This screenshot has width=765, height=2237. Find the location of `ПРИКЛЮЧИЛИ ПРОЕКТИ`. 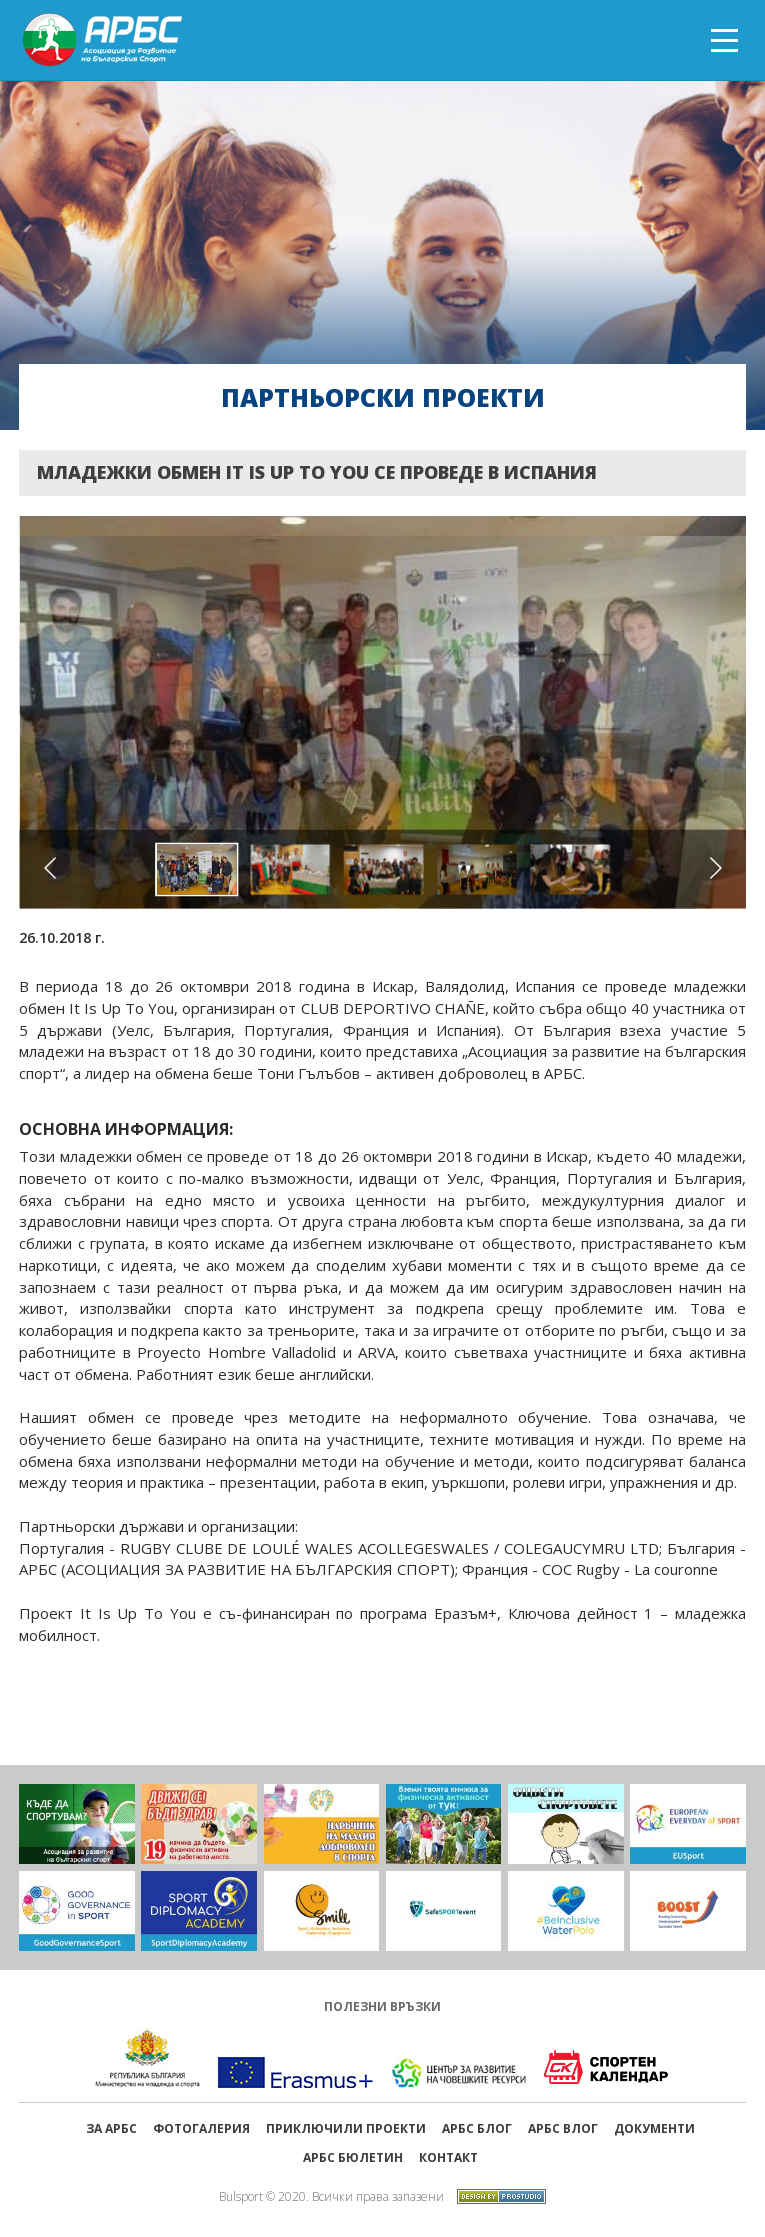

ПРИКЛЮЧИЛИ ПРОЕКТИ is located at coordinates (346, 2128).